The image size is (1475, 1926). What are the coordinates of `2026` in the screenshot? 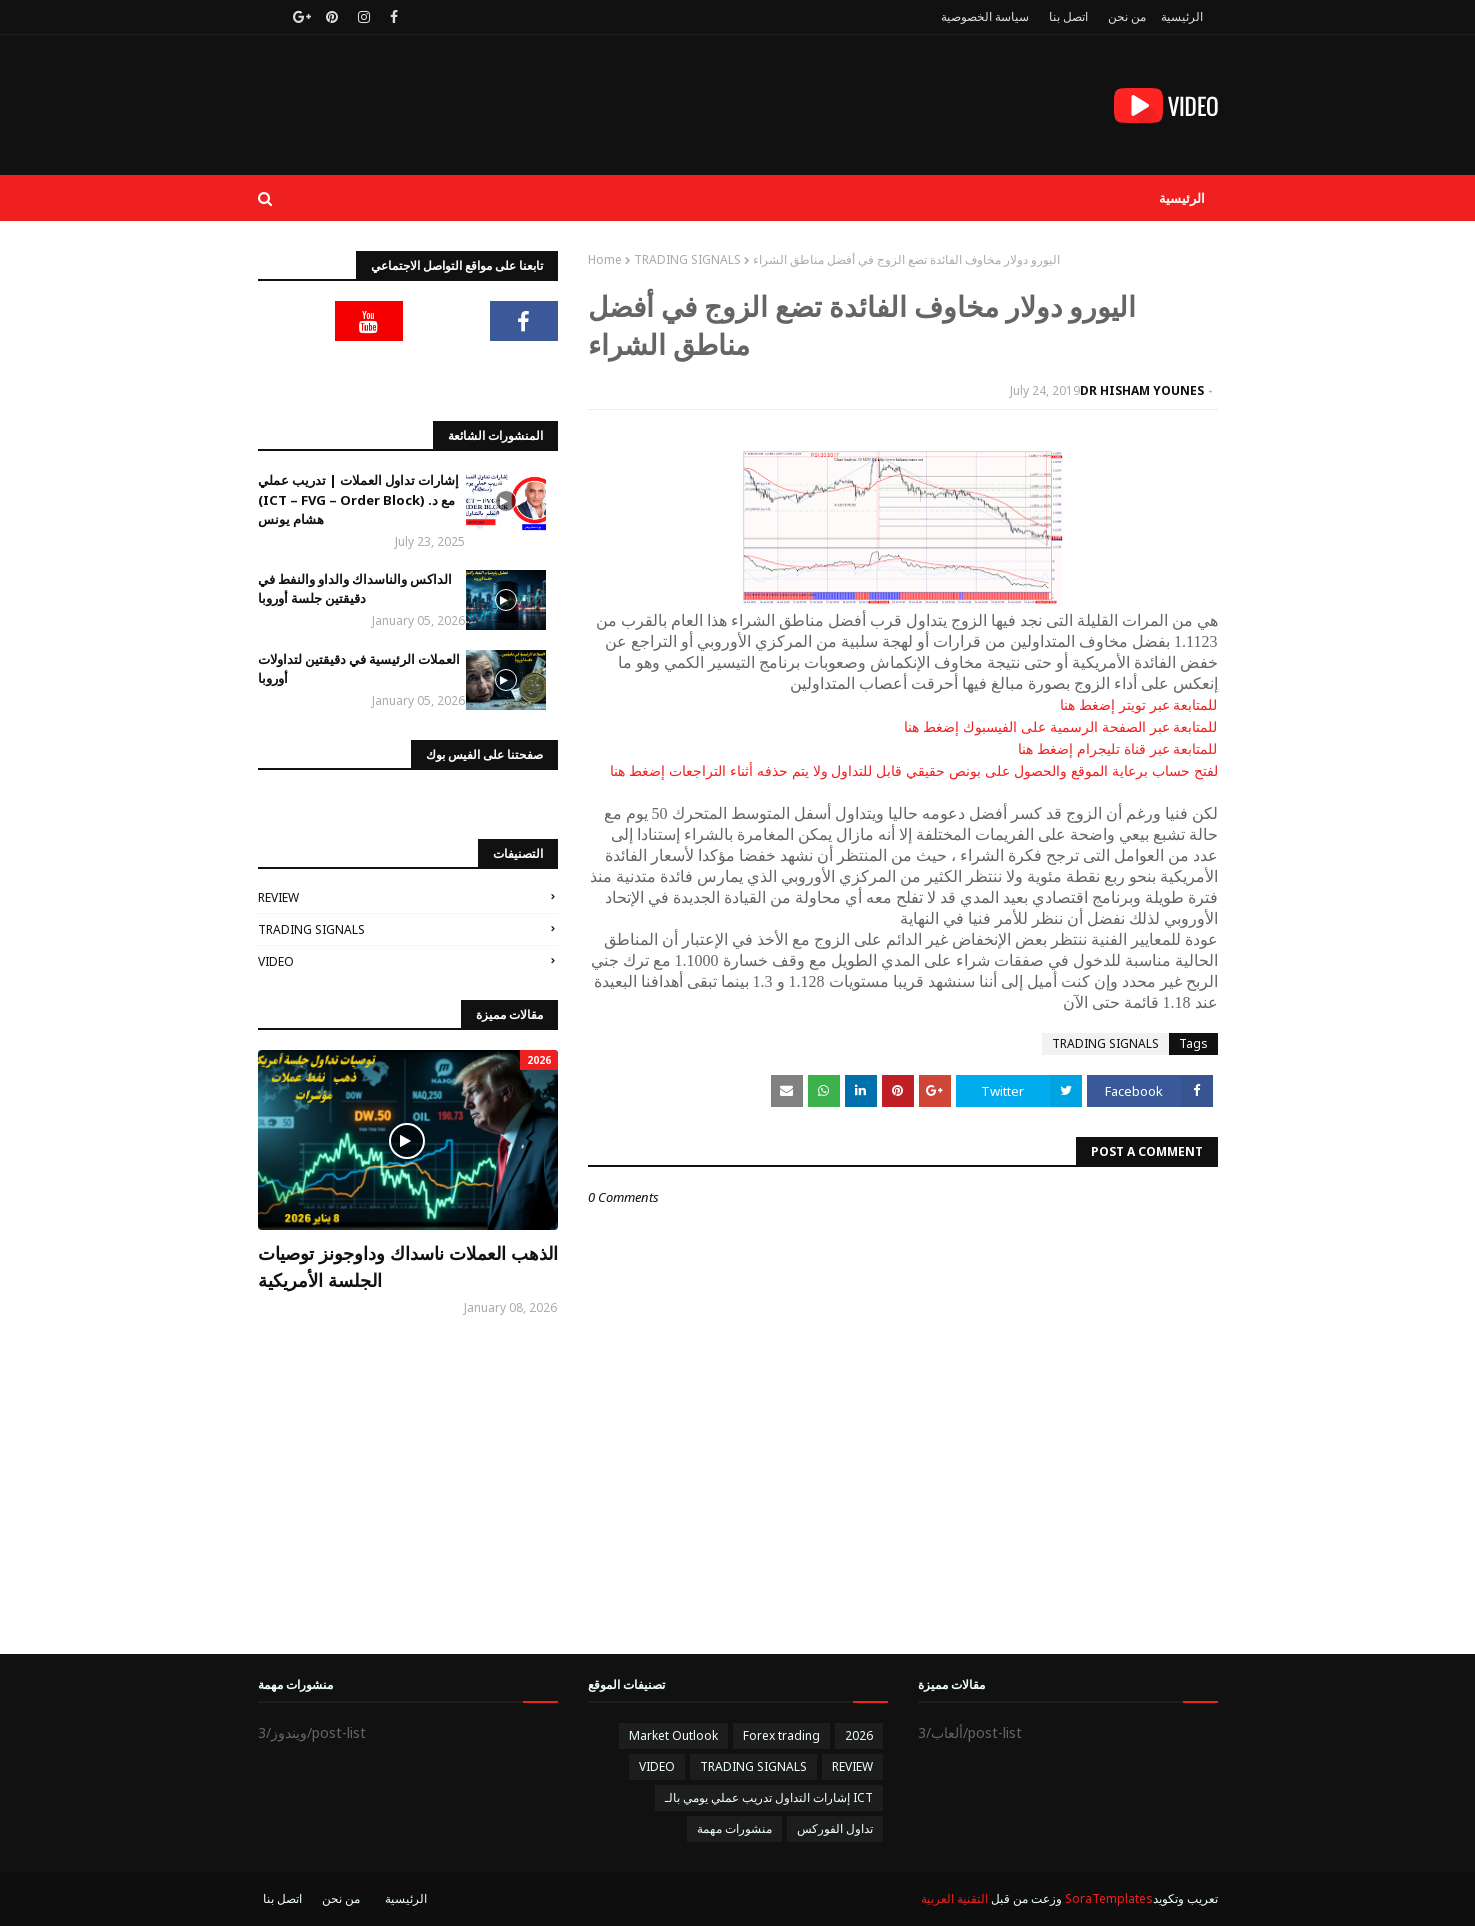 It's located at (859, 1735).